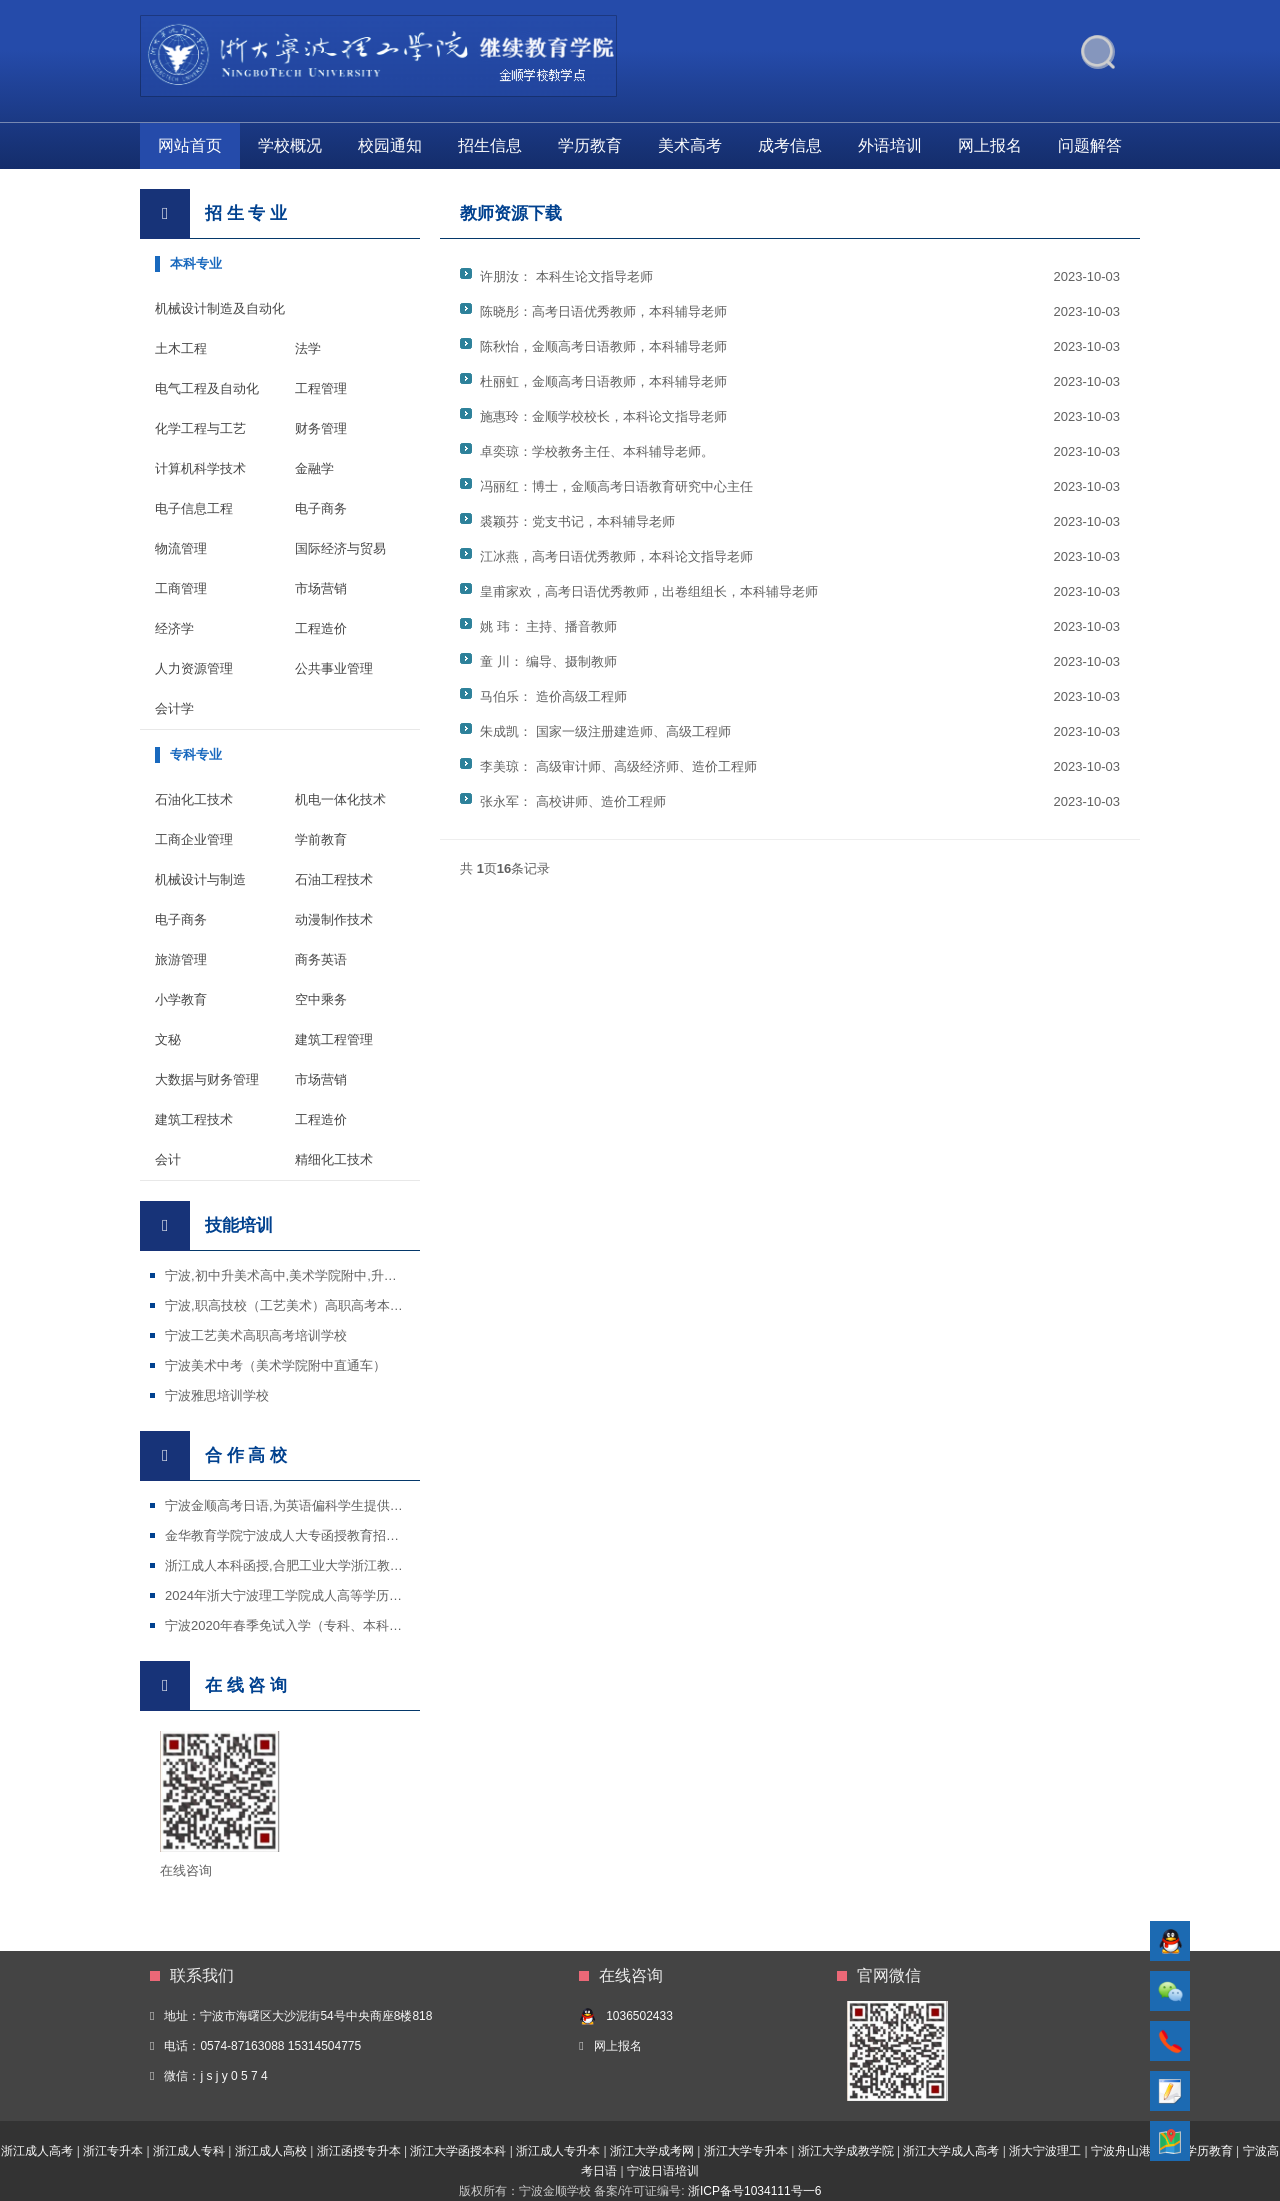  I want to click on 机电一体化技术, so click(340, 799).